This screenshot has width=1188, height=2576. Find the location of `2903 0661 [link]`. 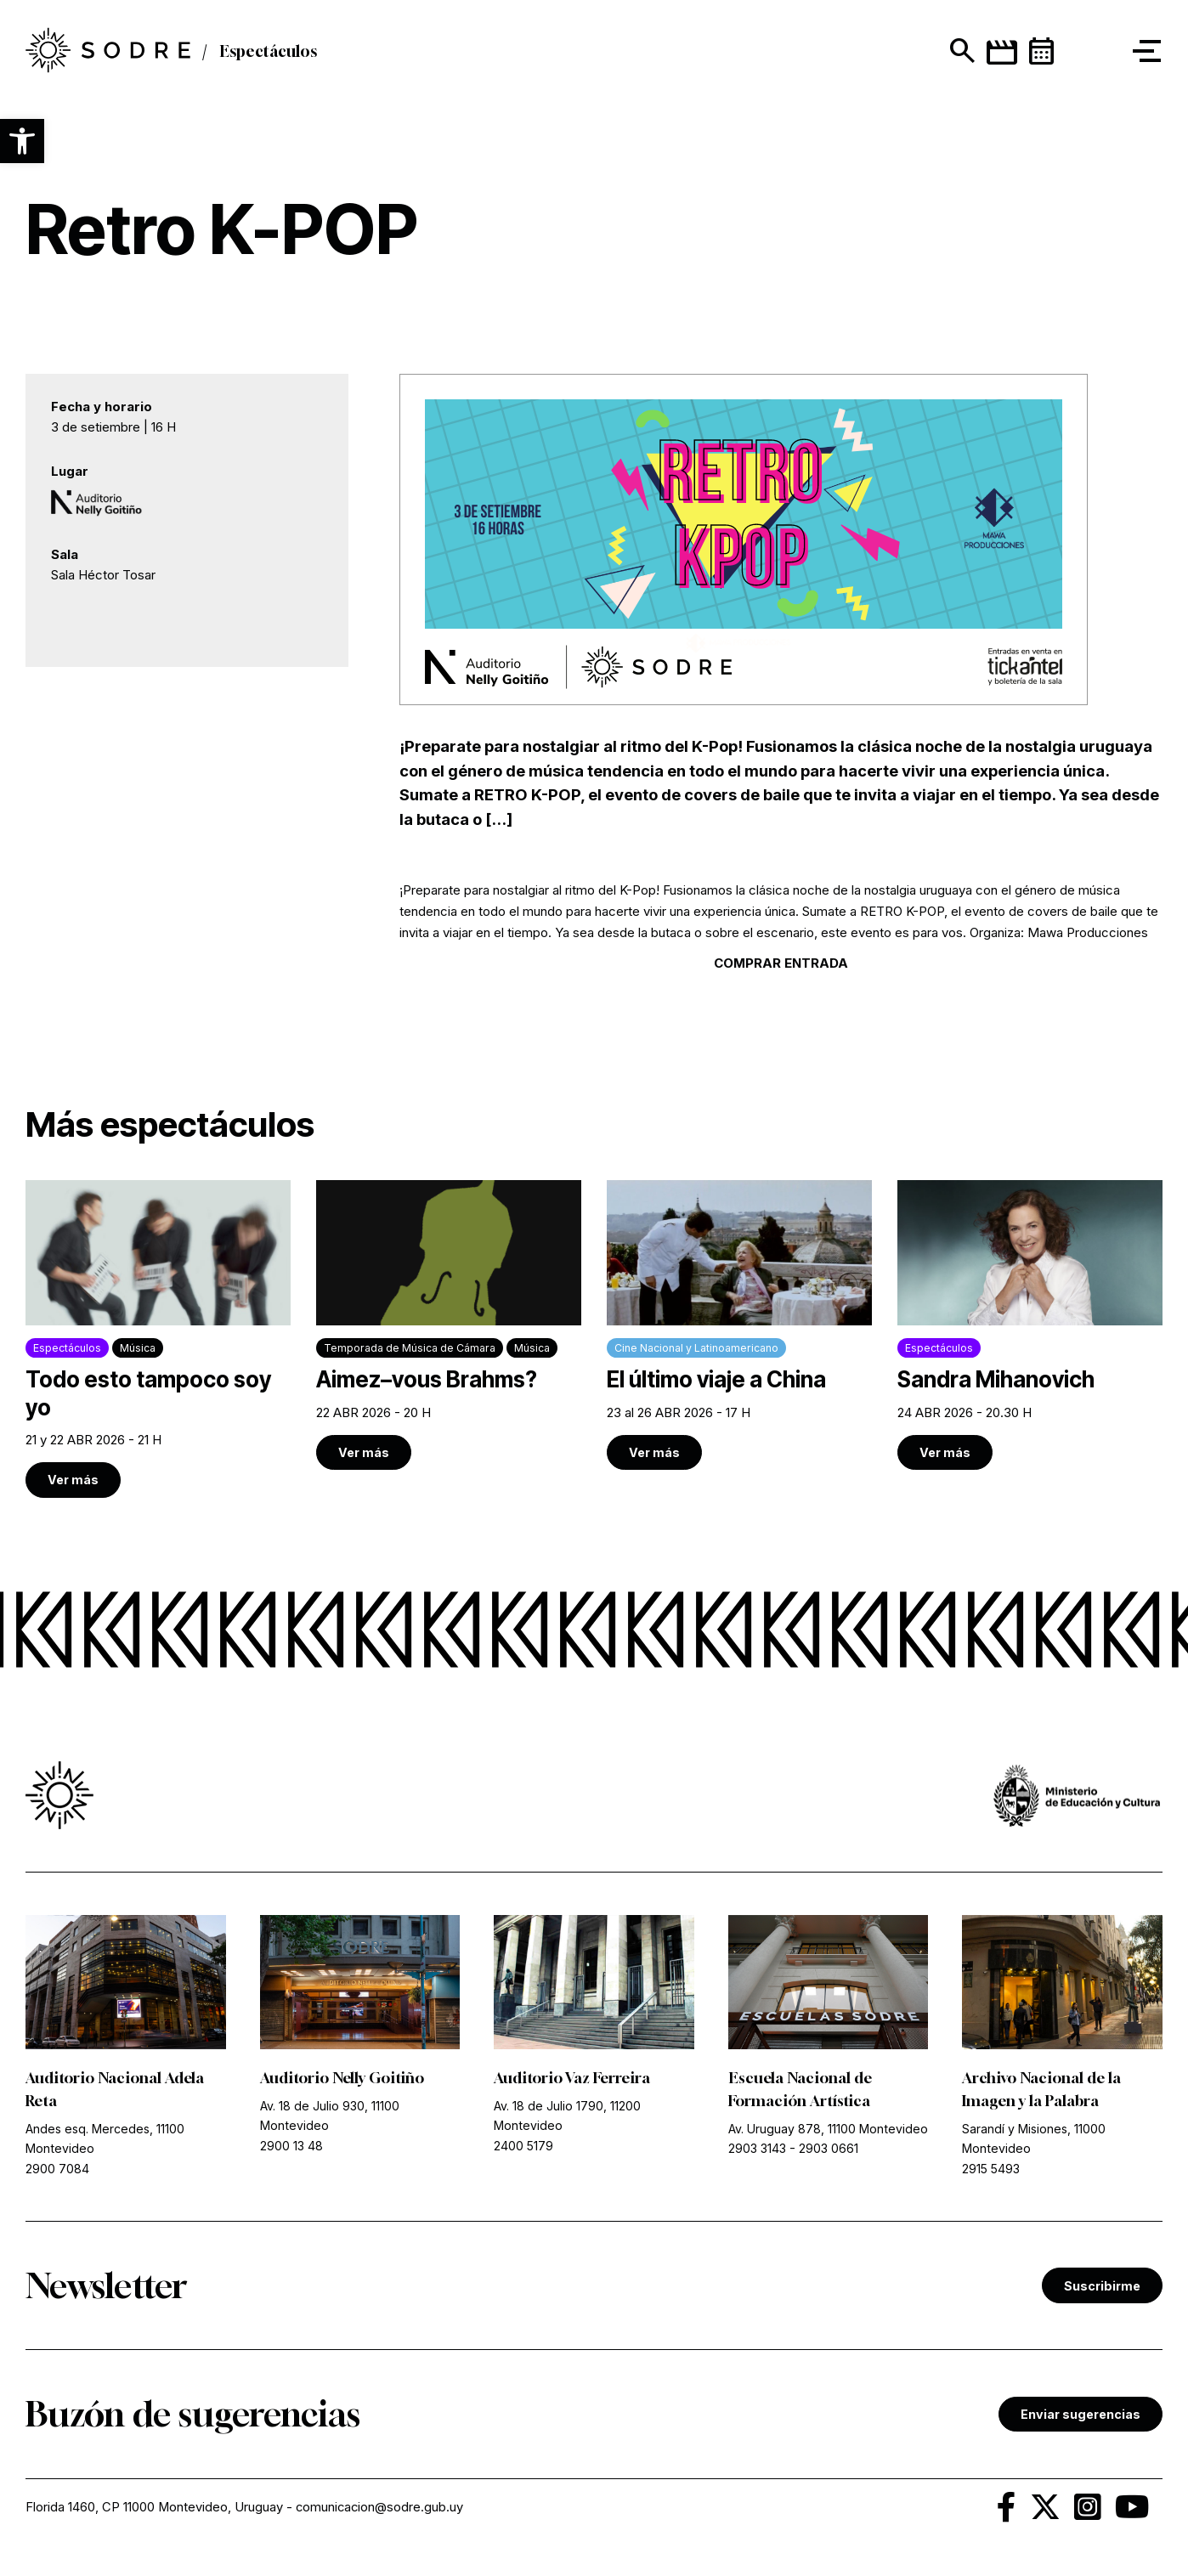

2903 0661 [link] is located at coordinates (828, 2151).